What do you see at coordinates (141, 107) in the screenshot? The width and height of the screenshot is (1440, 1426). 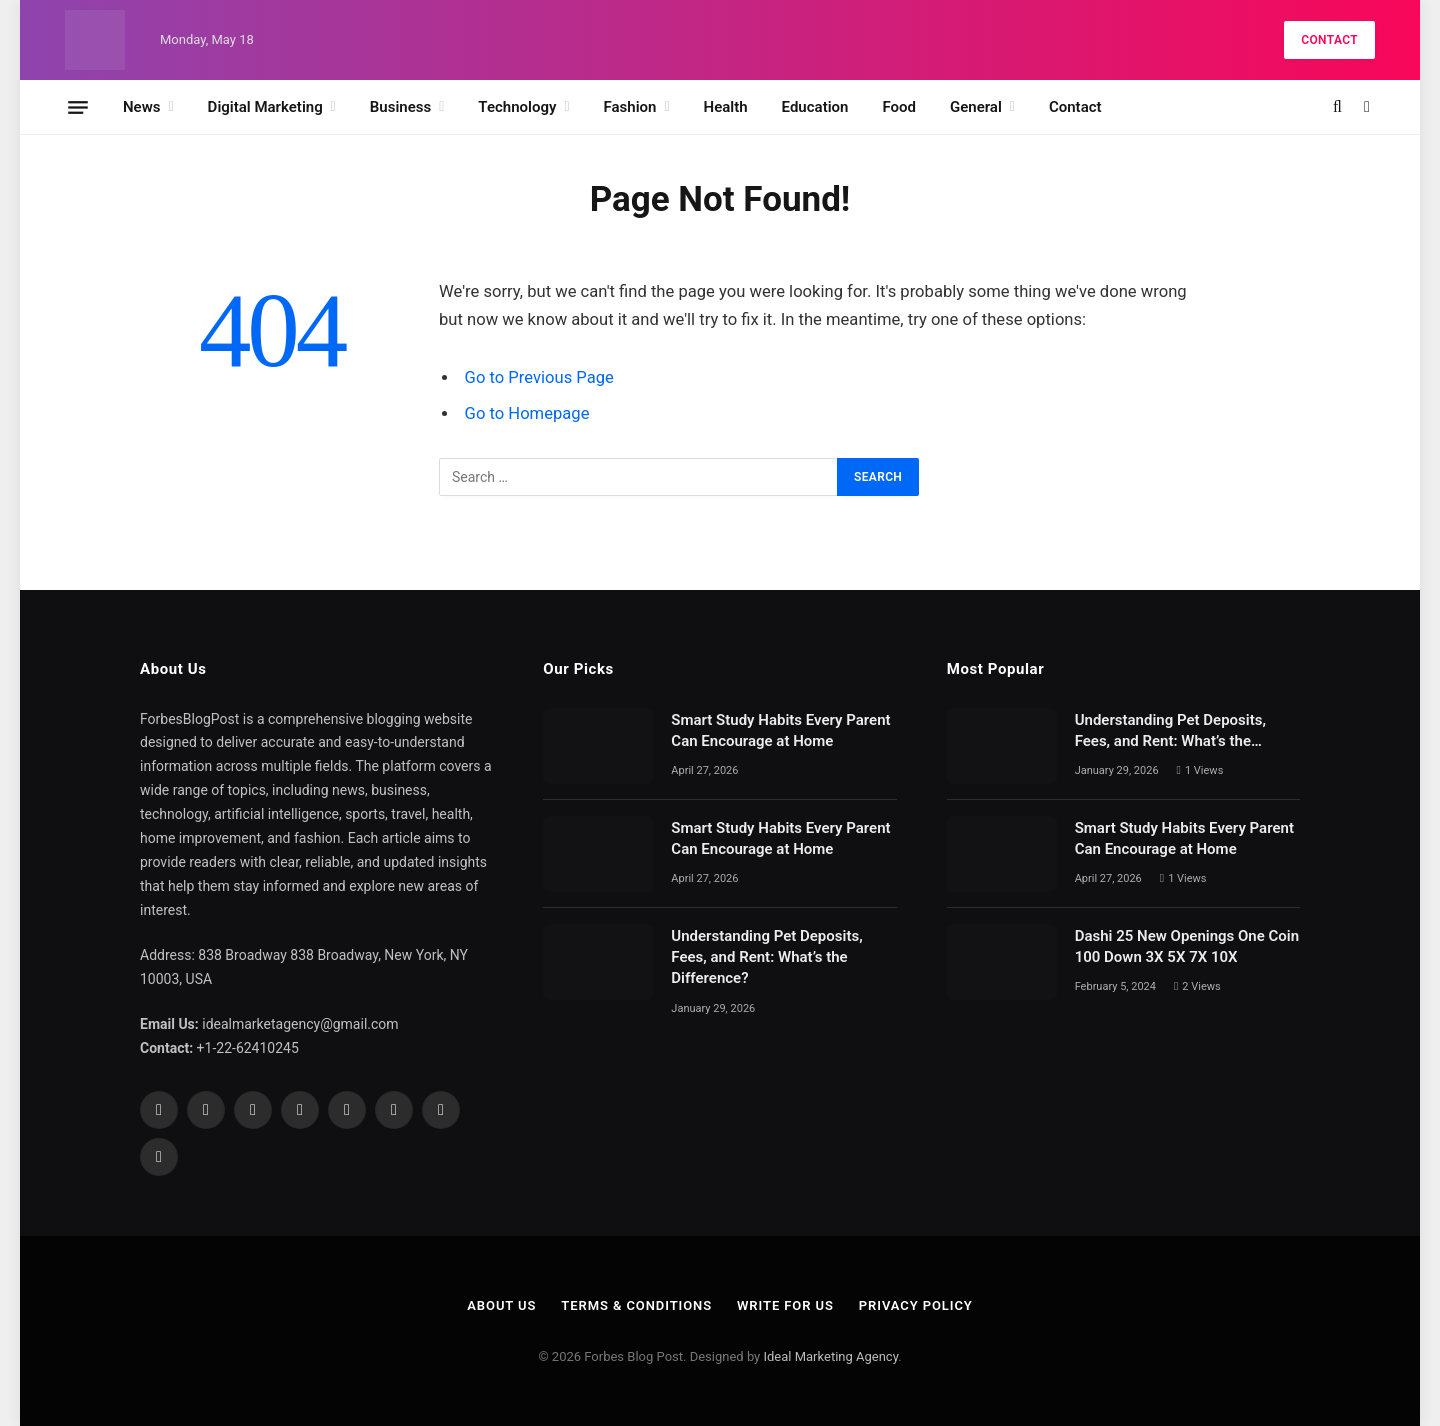 I see `News` at bounding box center [141, 107].